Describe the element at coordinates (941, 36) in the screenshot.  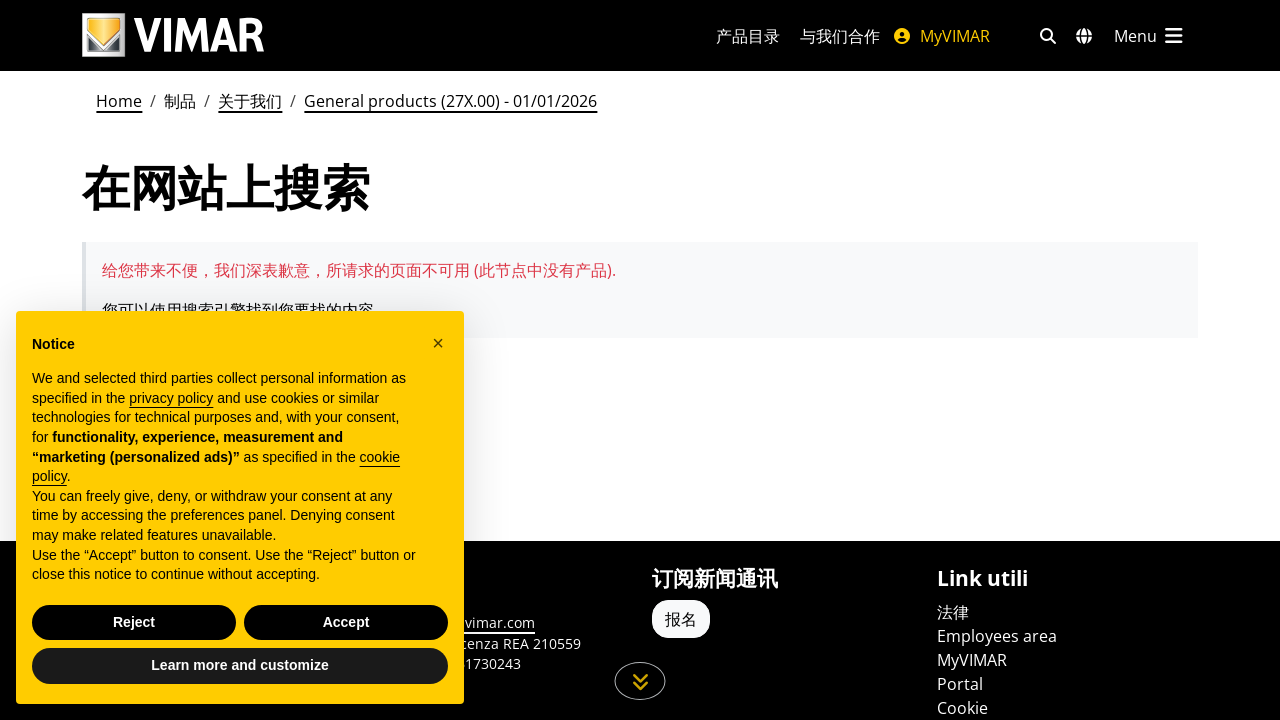
I see `MyVIMAR` at that location.